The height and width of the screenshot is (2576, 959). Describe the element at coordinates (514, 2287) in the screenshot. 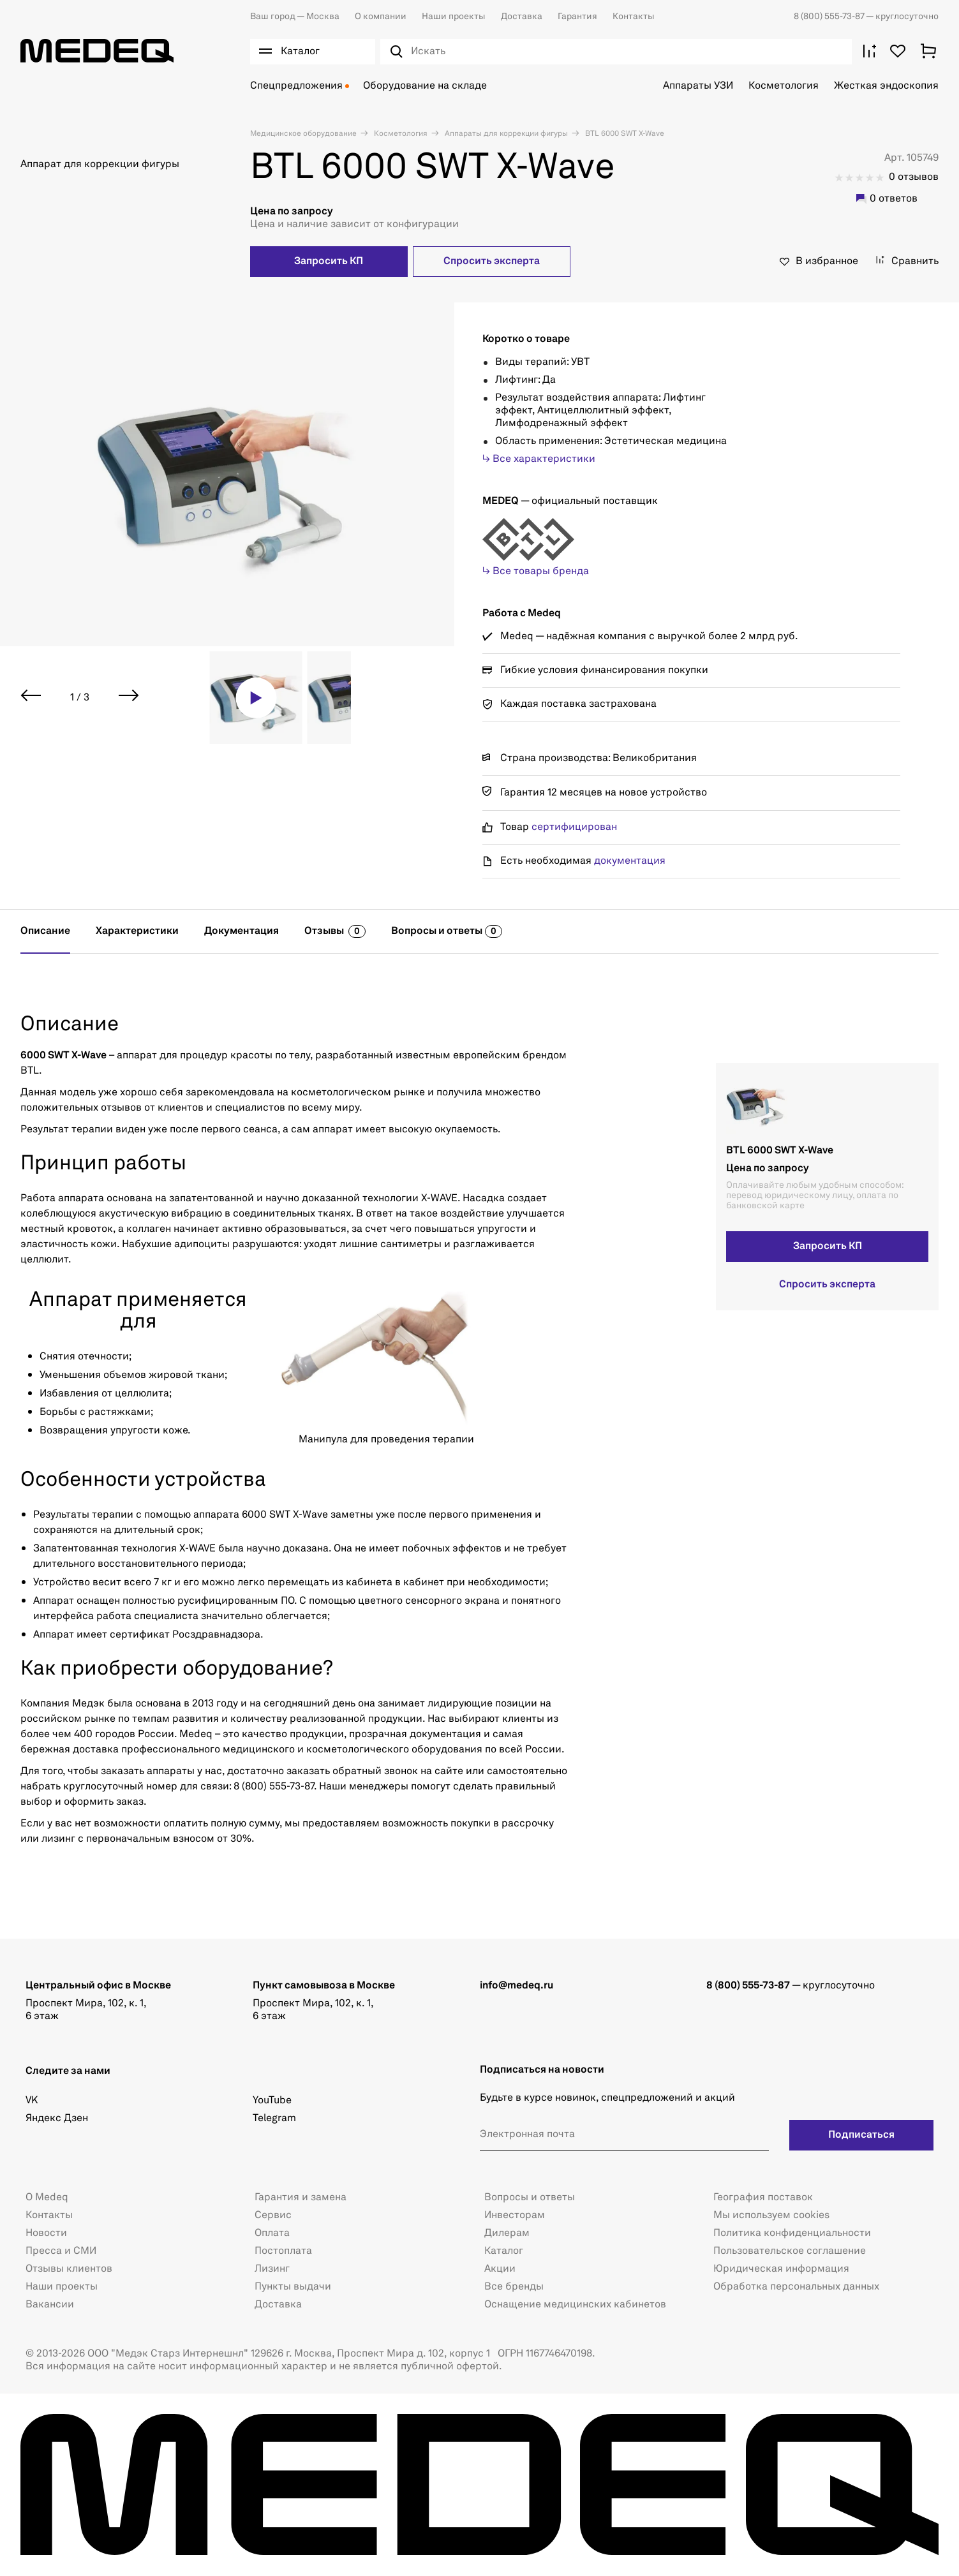

I see `Все бренды` at that location.